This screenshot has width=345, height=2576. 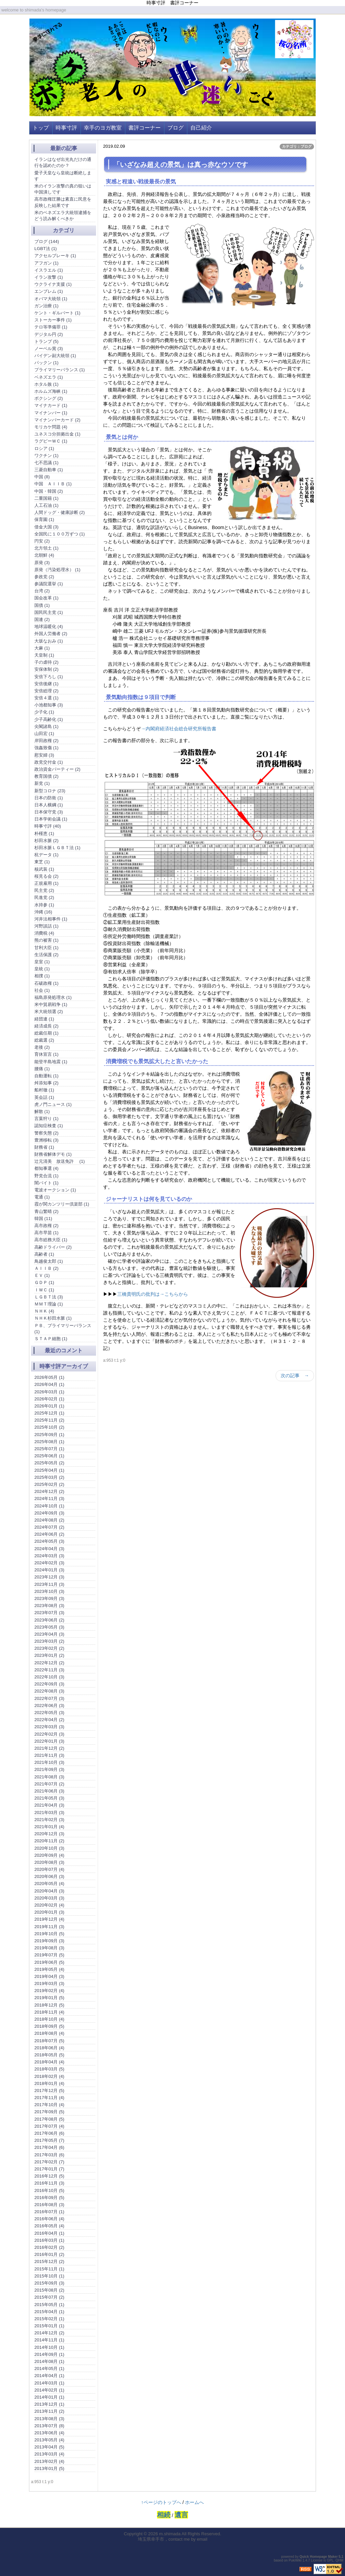 What do you see at coordinates (46, 597) in the screenshot?
I see `国会改革 (1)` at bounding box center [46, 597].